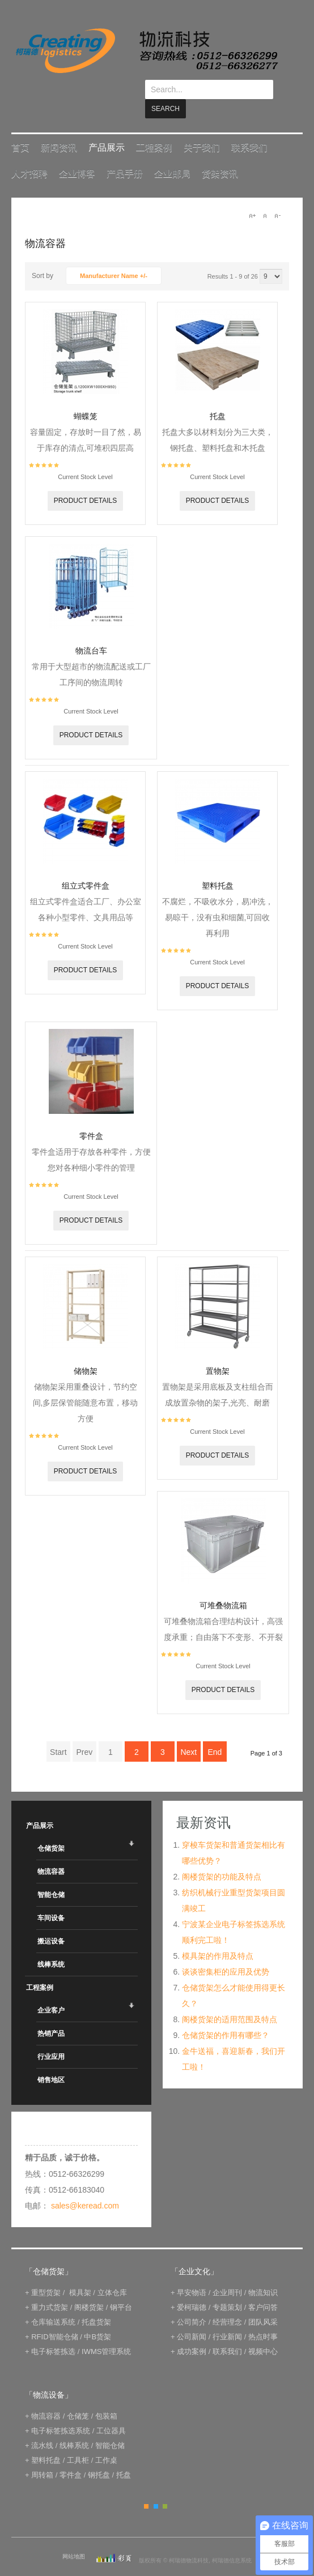 The width and height of the screenshot is (314, 2576). I want to click on 视频中心, so click(263, 2332).